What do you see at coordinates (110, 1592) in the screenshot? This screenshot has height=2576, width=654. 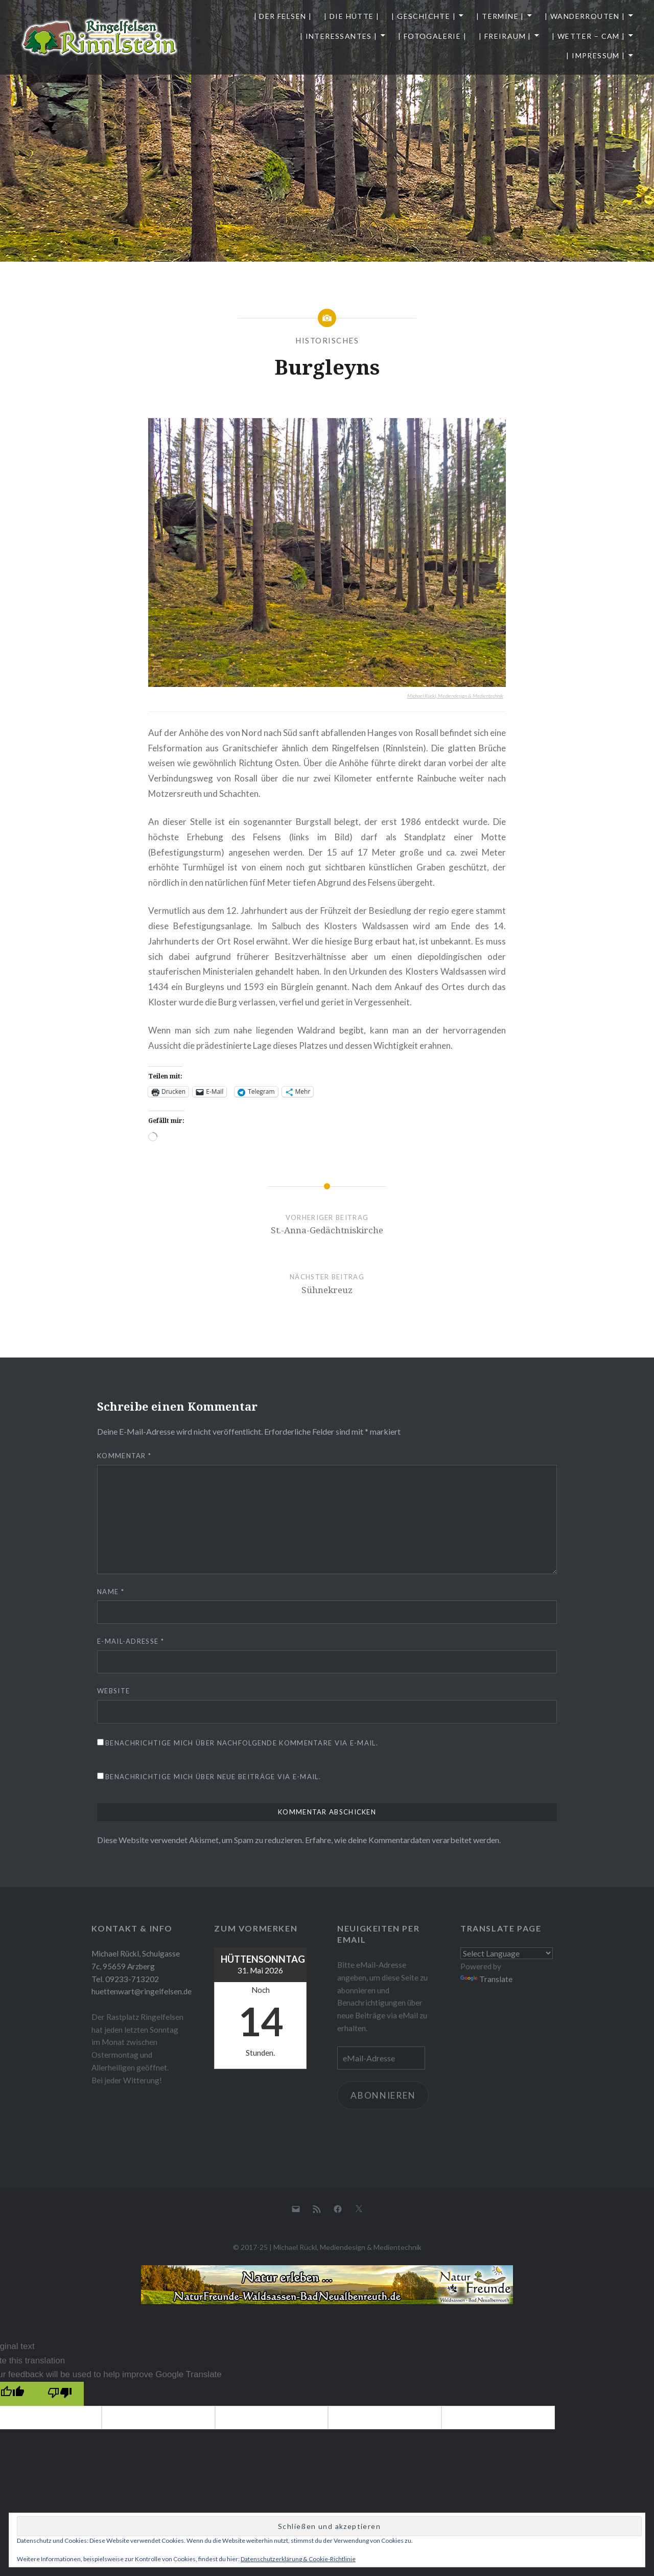 I see `Name` at bounding box center [110, 1592].